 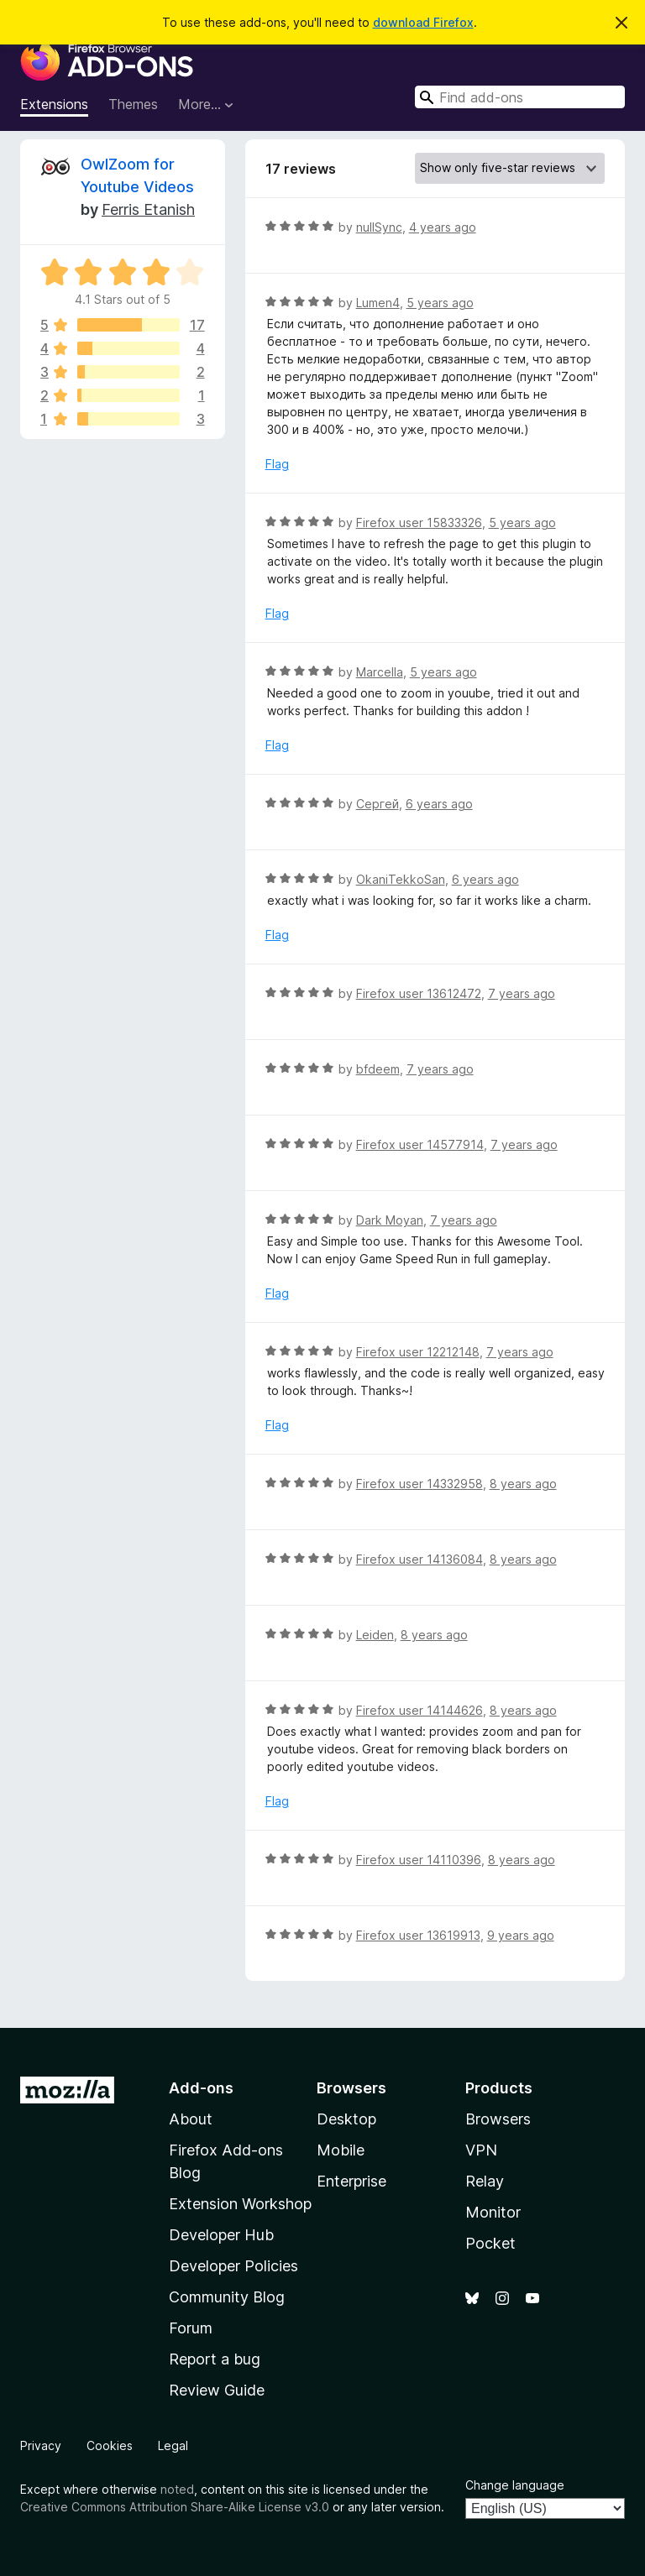 What do you see at coordinates (520, 1935) in the screenshot?
I see `9 years ago` at bounding box center [520, 1935].